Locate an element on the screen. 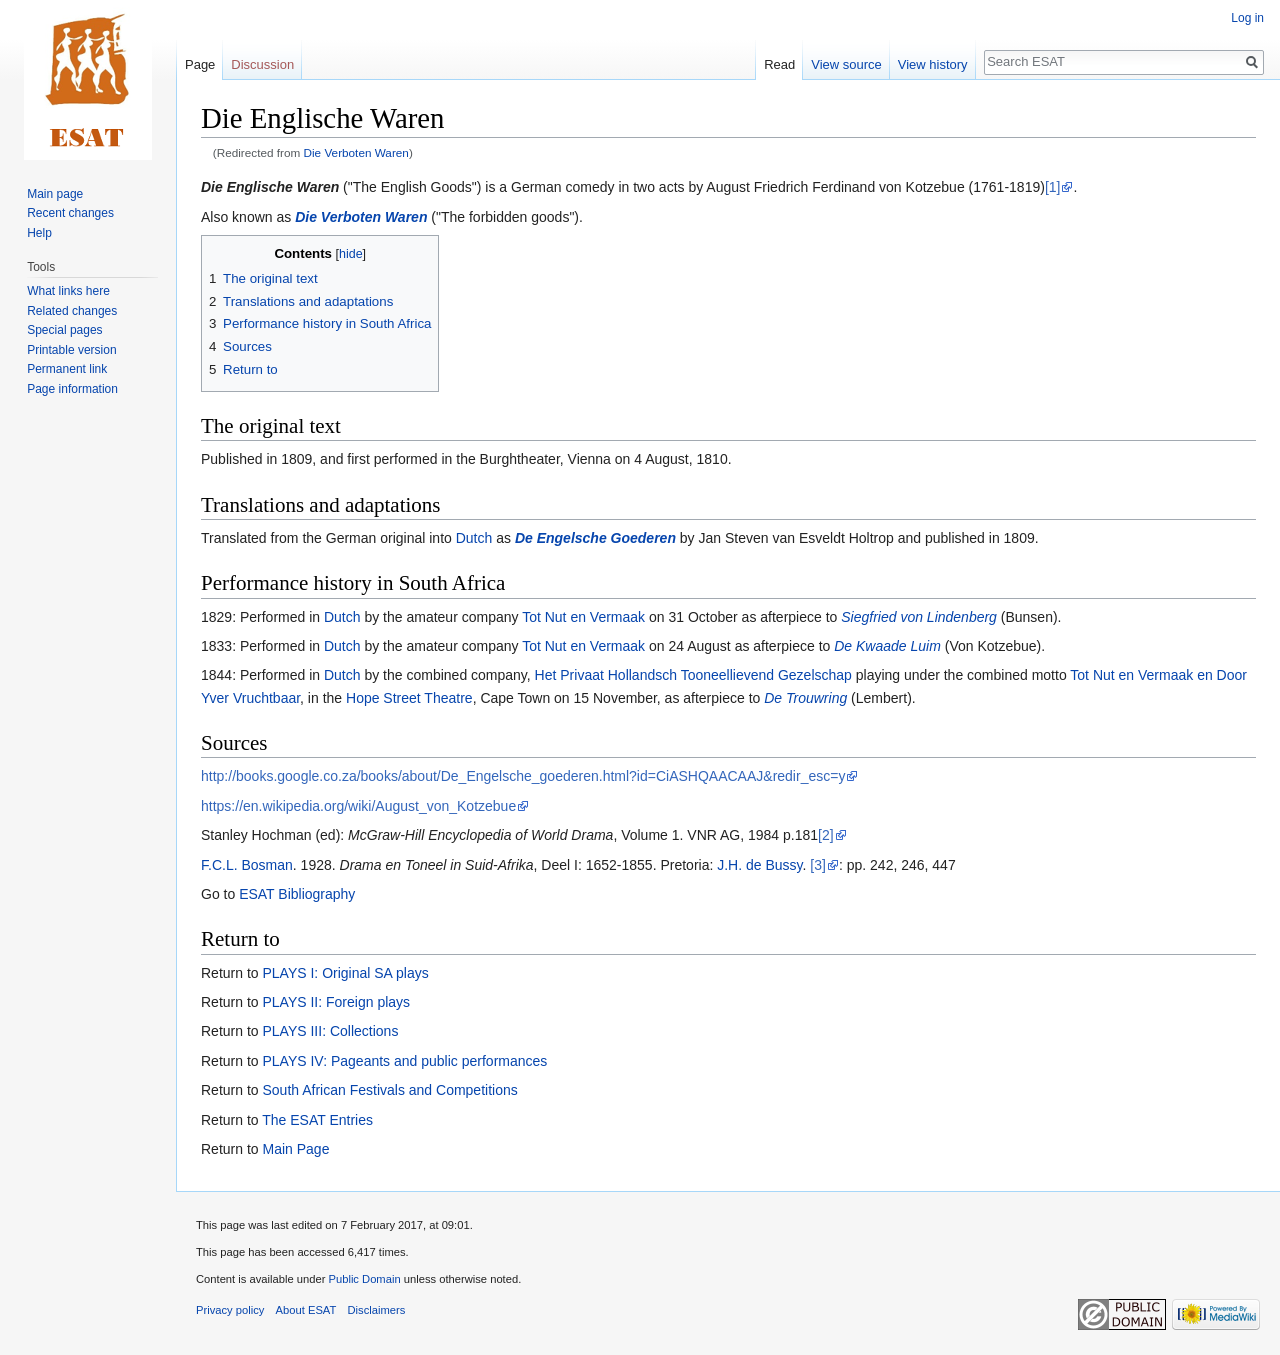  Main page is located at coordinates (55, 194).